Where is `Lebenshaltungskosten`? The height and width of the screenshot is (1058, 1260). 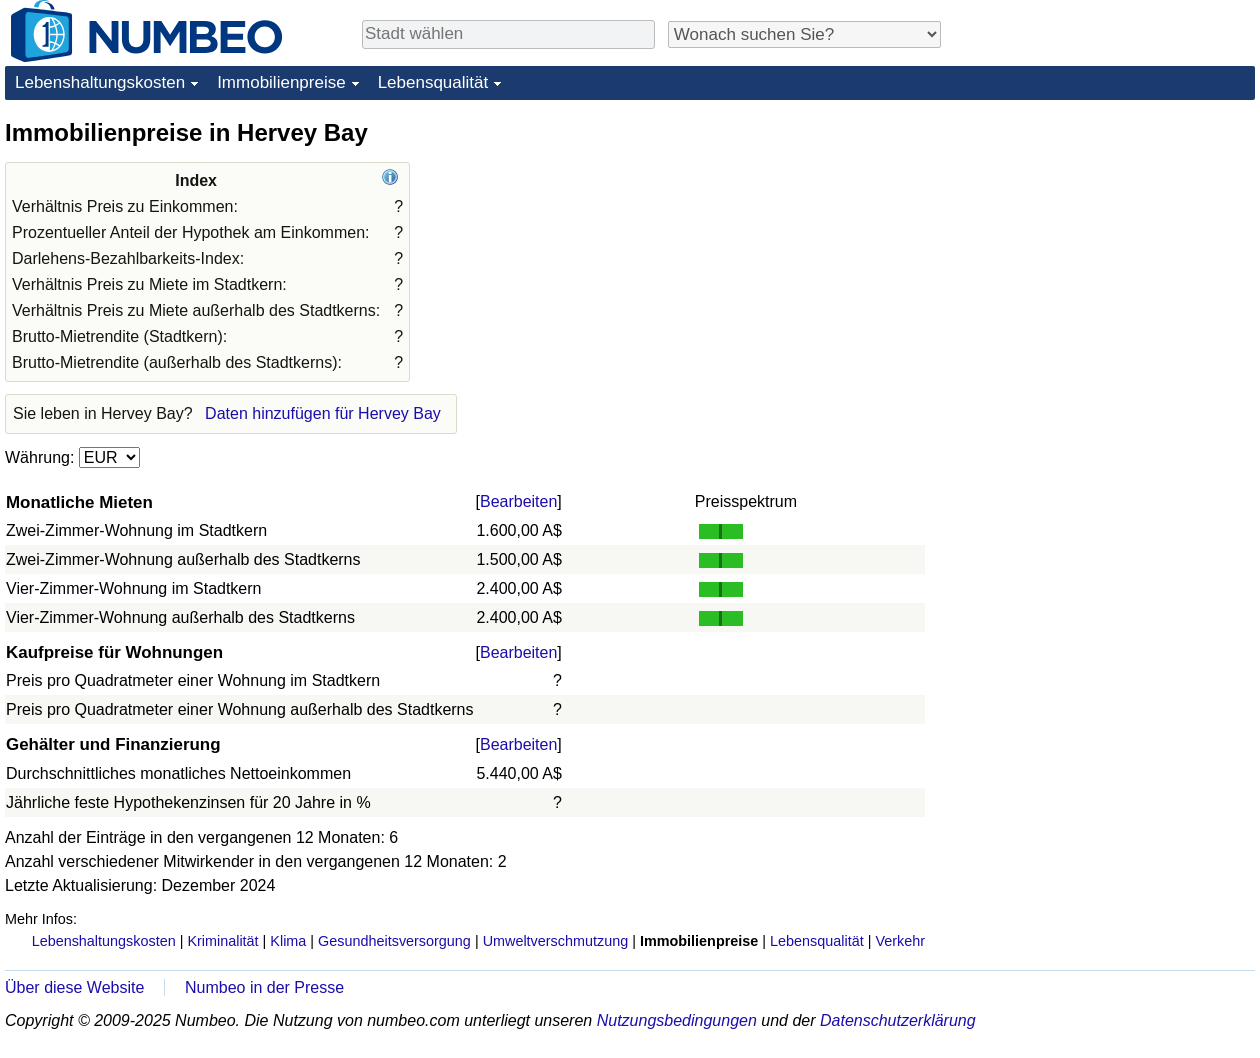 Lebenshaltungskosten is located at coordinates (100, 82).